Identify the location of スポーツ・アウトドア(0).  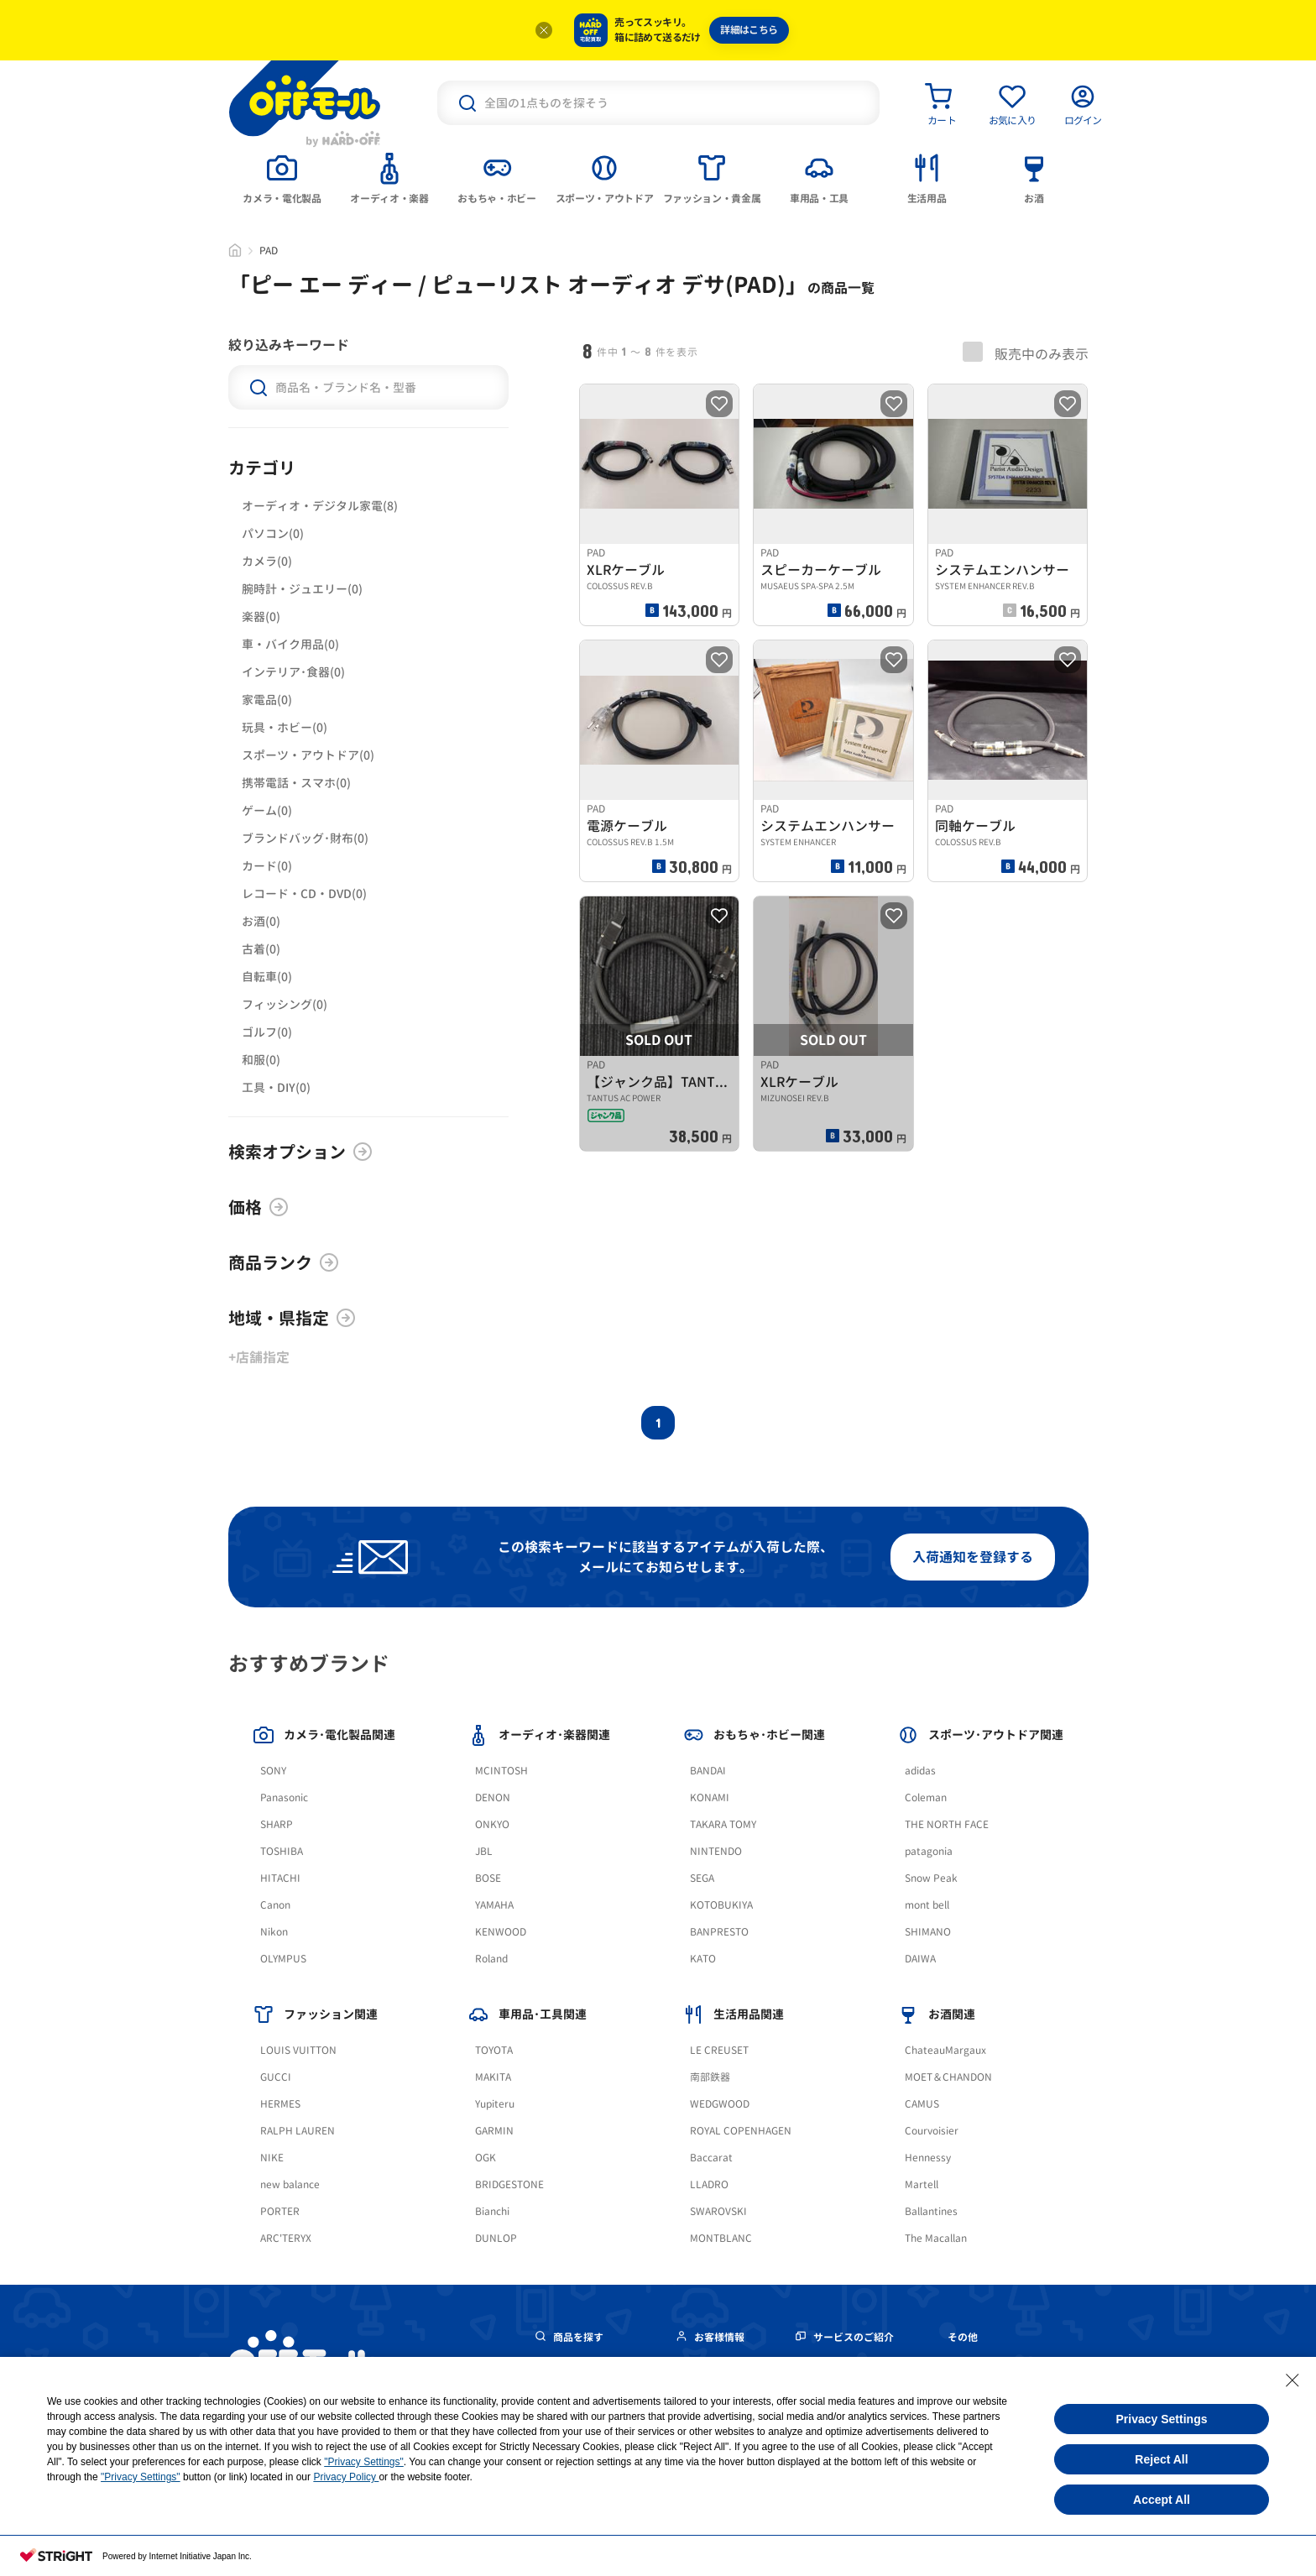
(308, 755).